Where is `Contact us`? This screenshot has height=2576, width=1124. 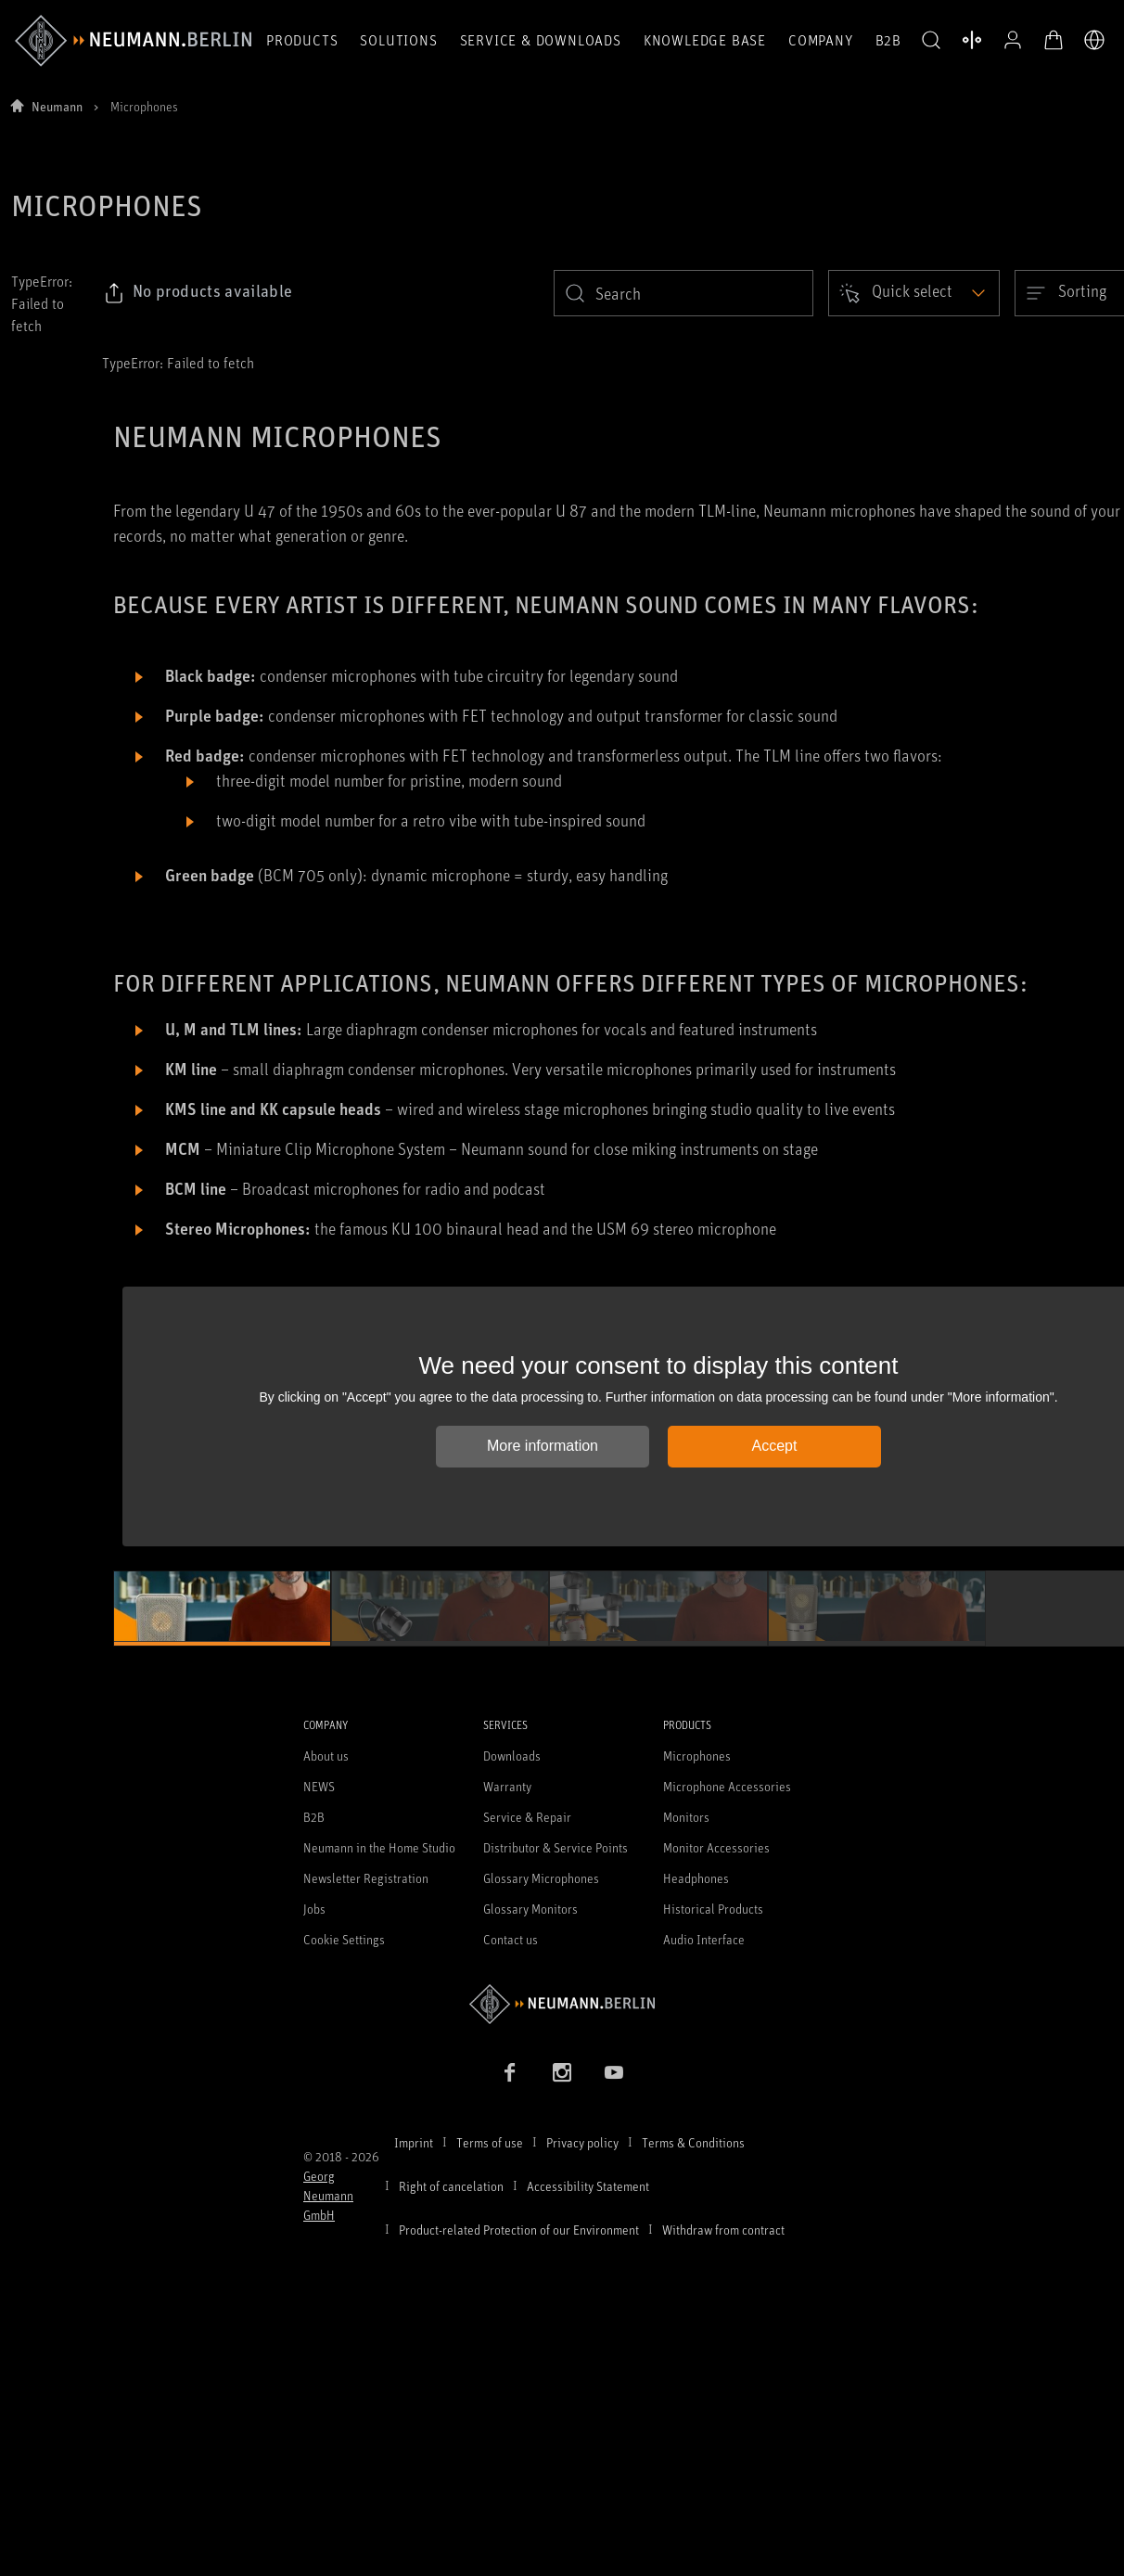 Contact us is located at coordinates (510, 1939).